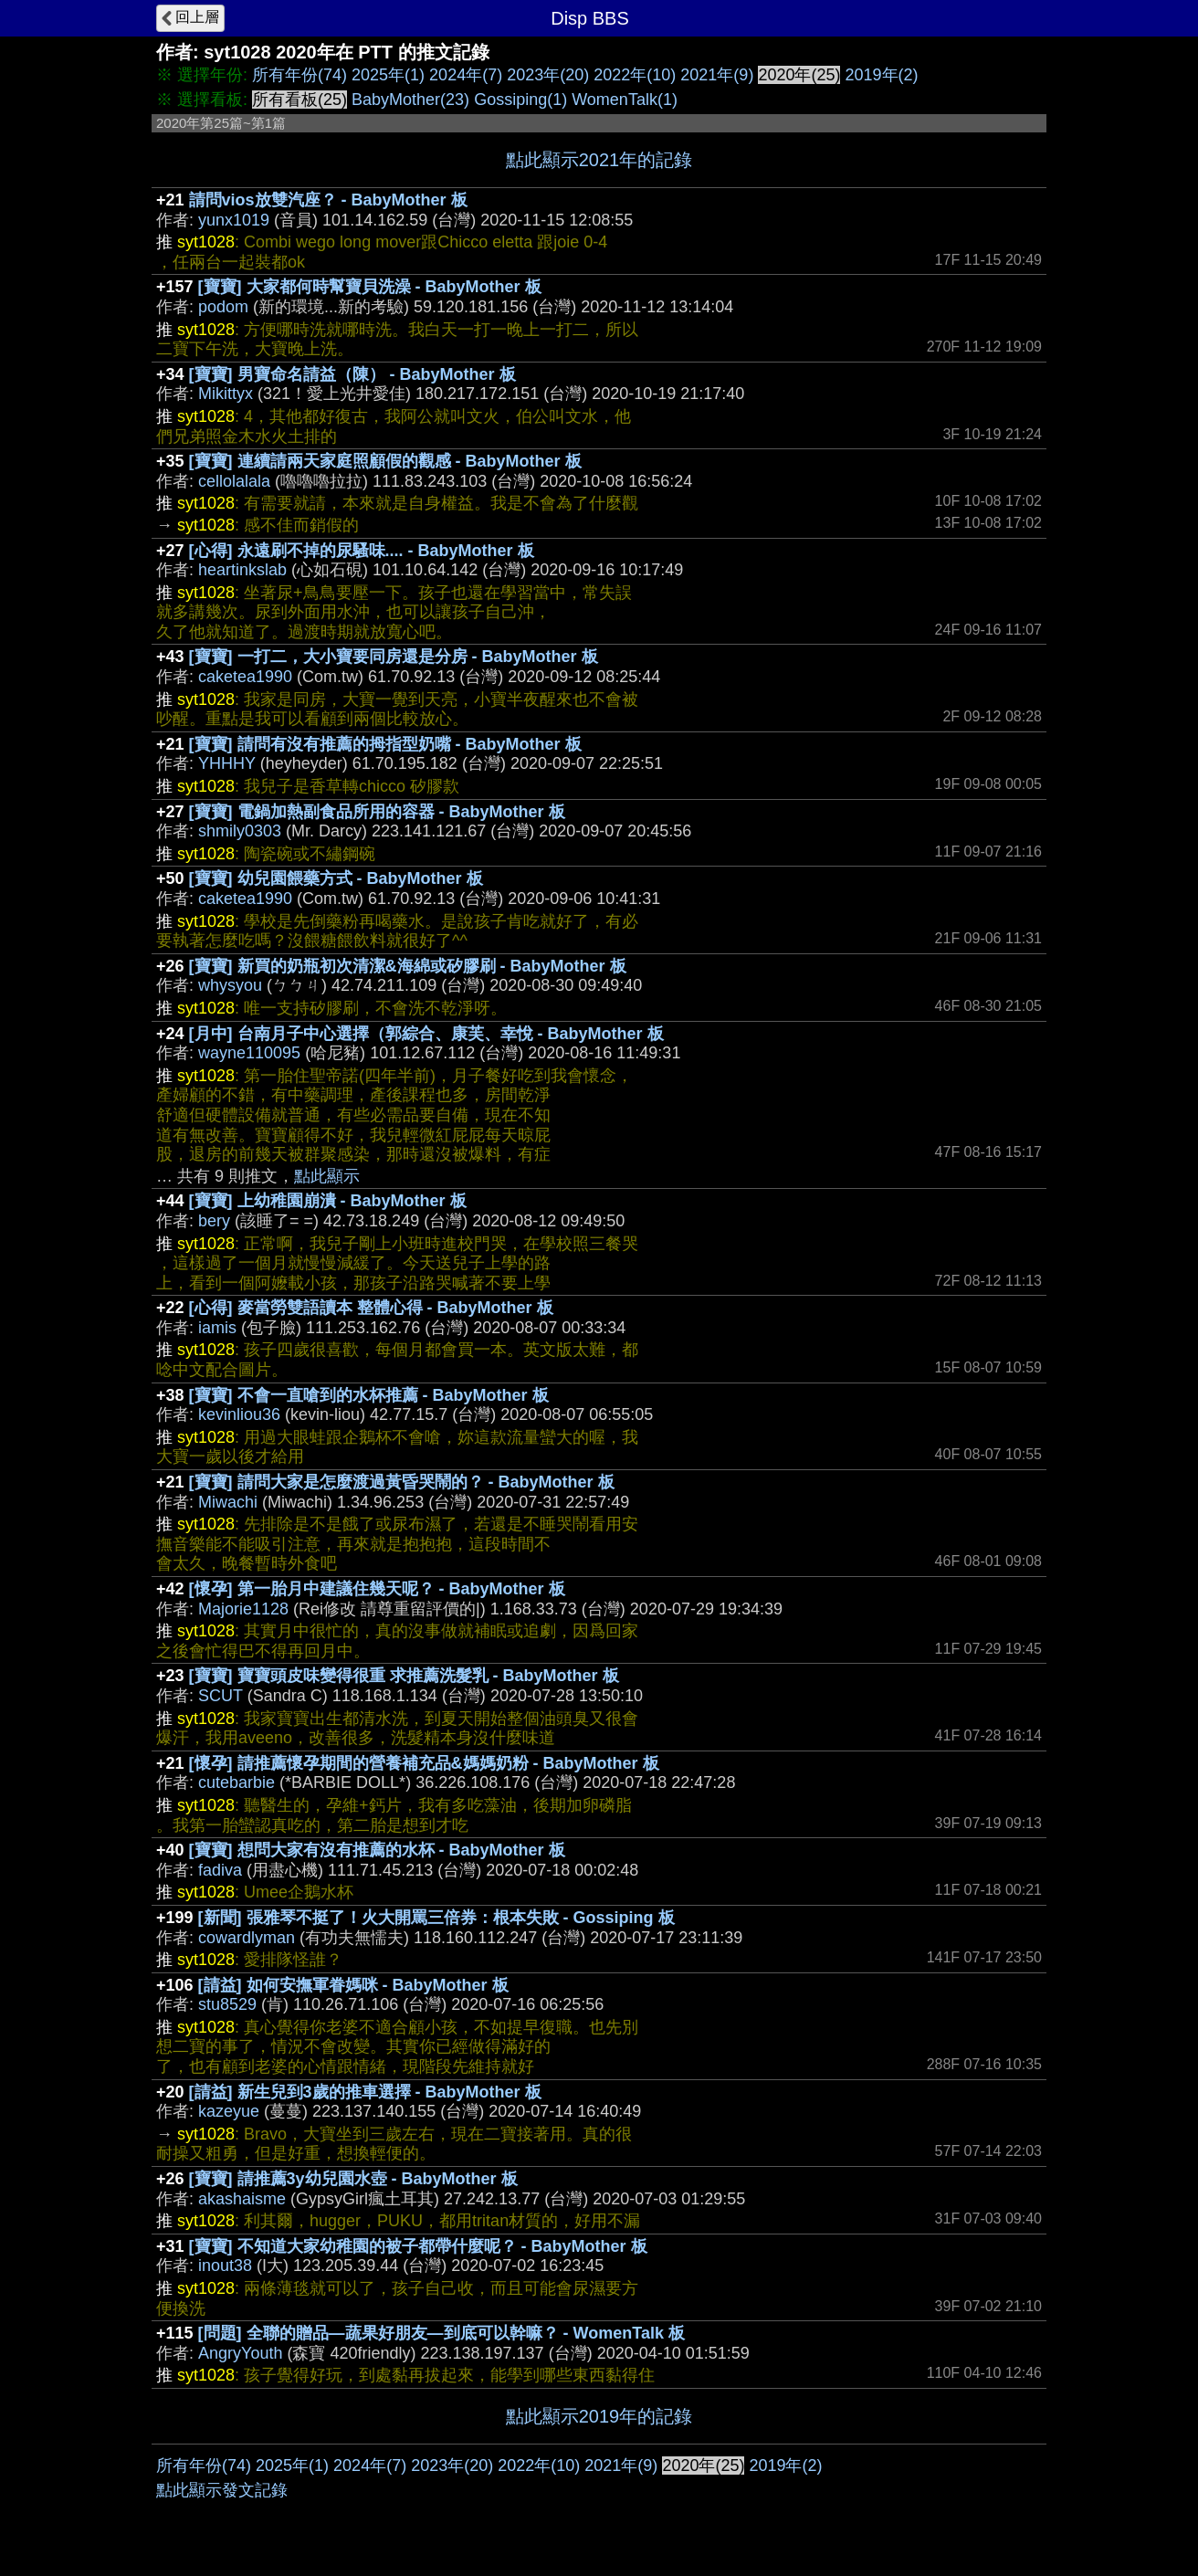 The height and width of the screenshot is (2576, 1198). What do you see at coordinates (388, 75) in the screenshot?
I see `2025年(1)` at bounding box center [388, 75].